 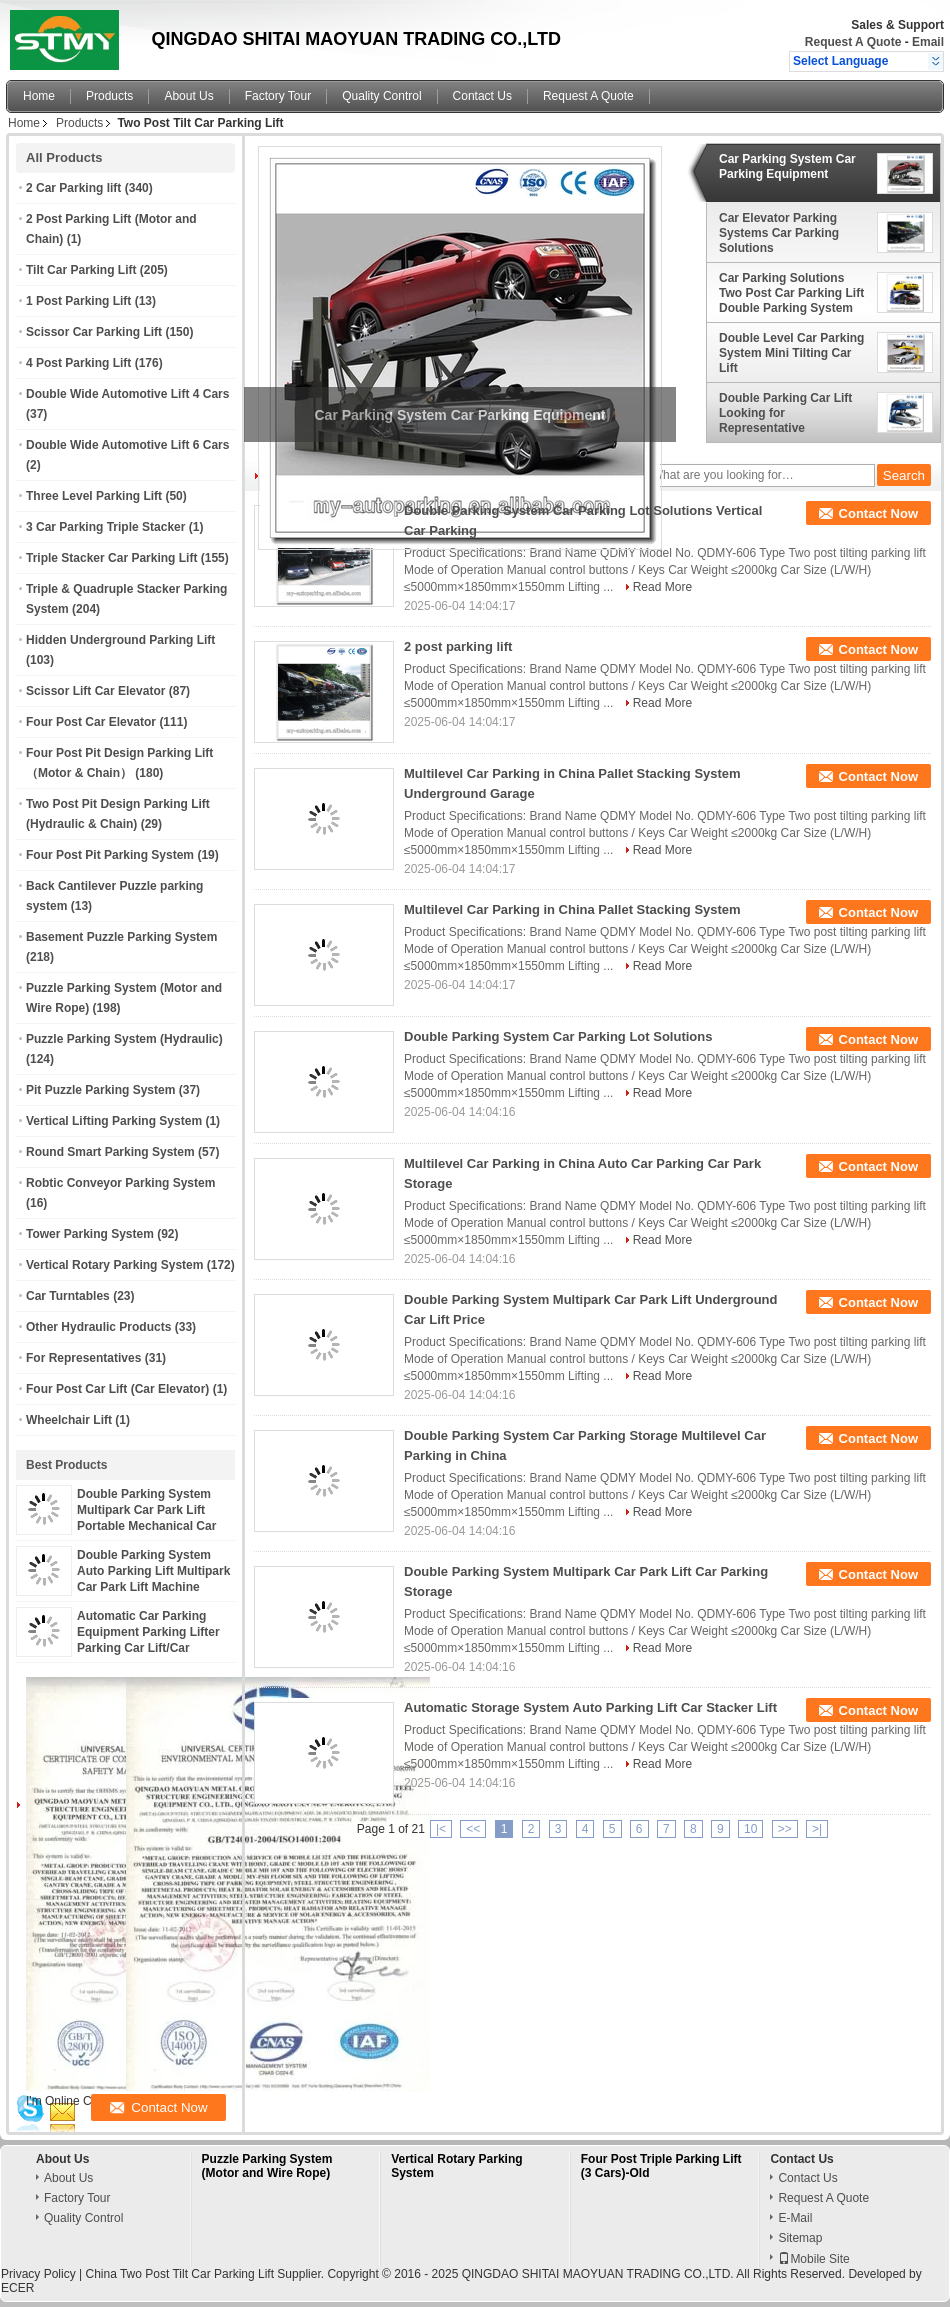 I want to click on Tower Parking System, so click(x=90, y=1234).